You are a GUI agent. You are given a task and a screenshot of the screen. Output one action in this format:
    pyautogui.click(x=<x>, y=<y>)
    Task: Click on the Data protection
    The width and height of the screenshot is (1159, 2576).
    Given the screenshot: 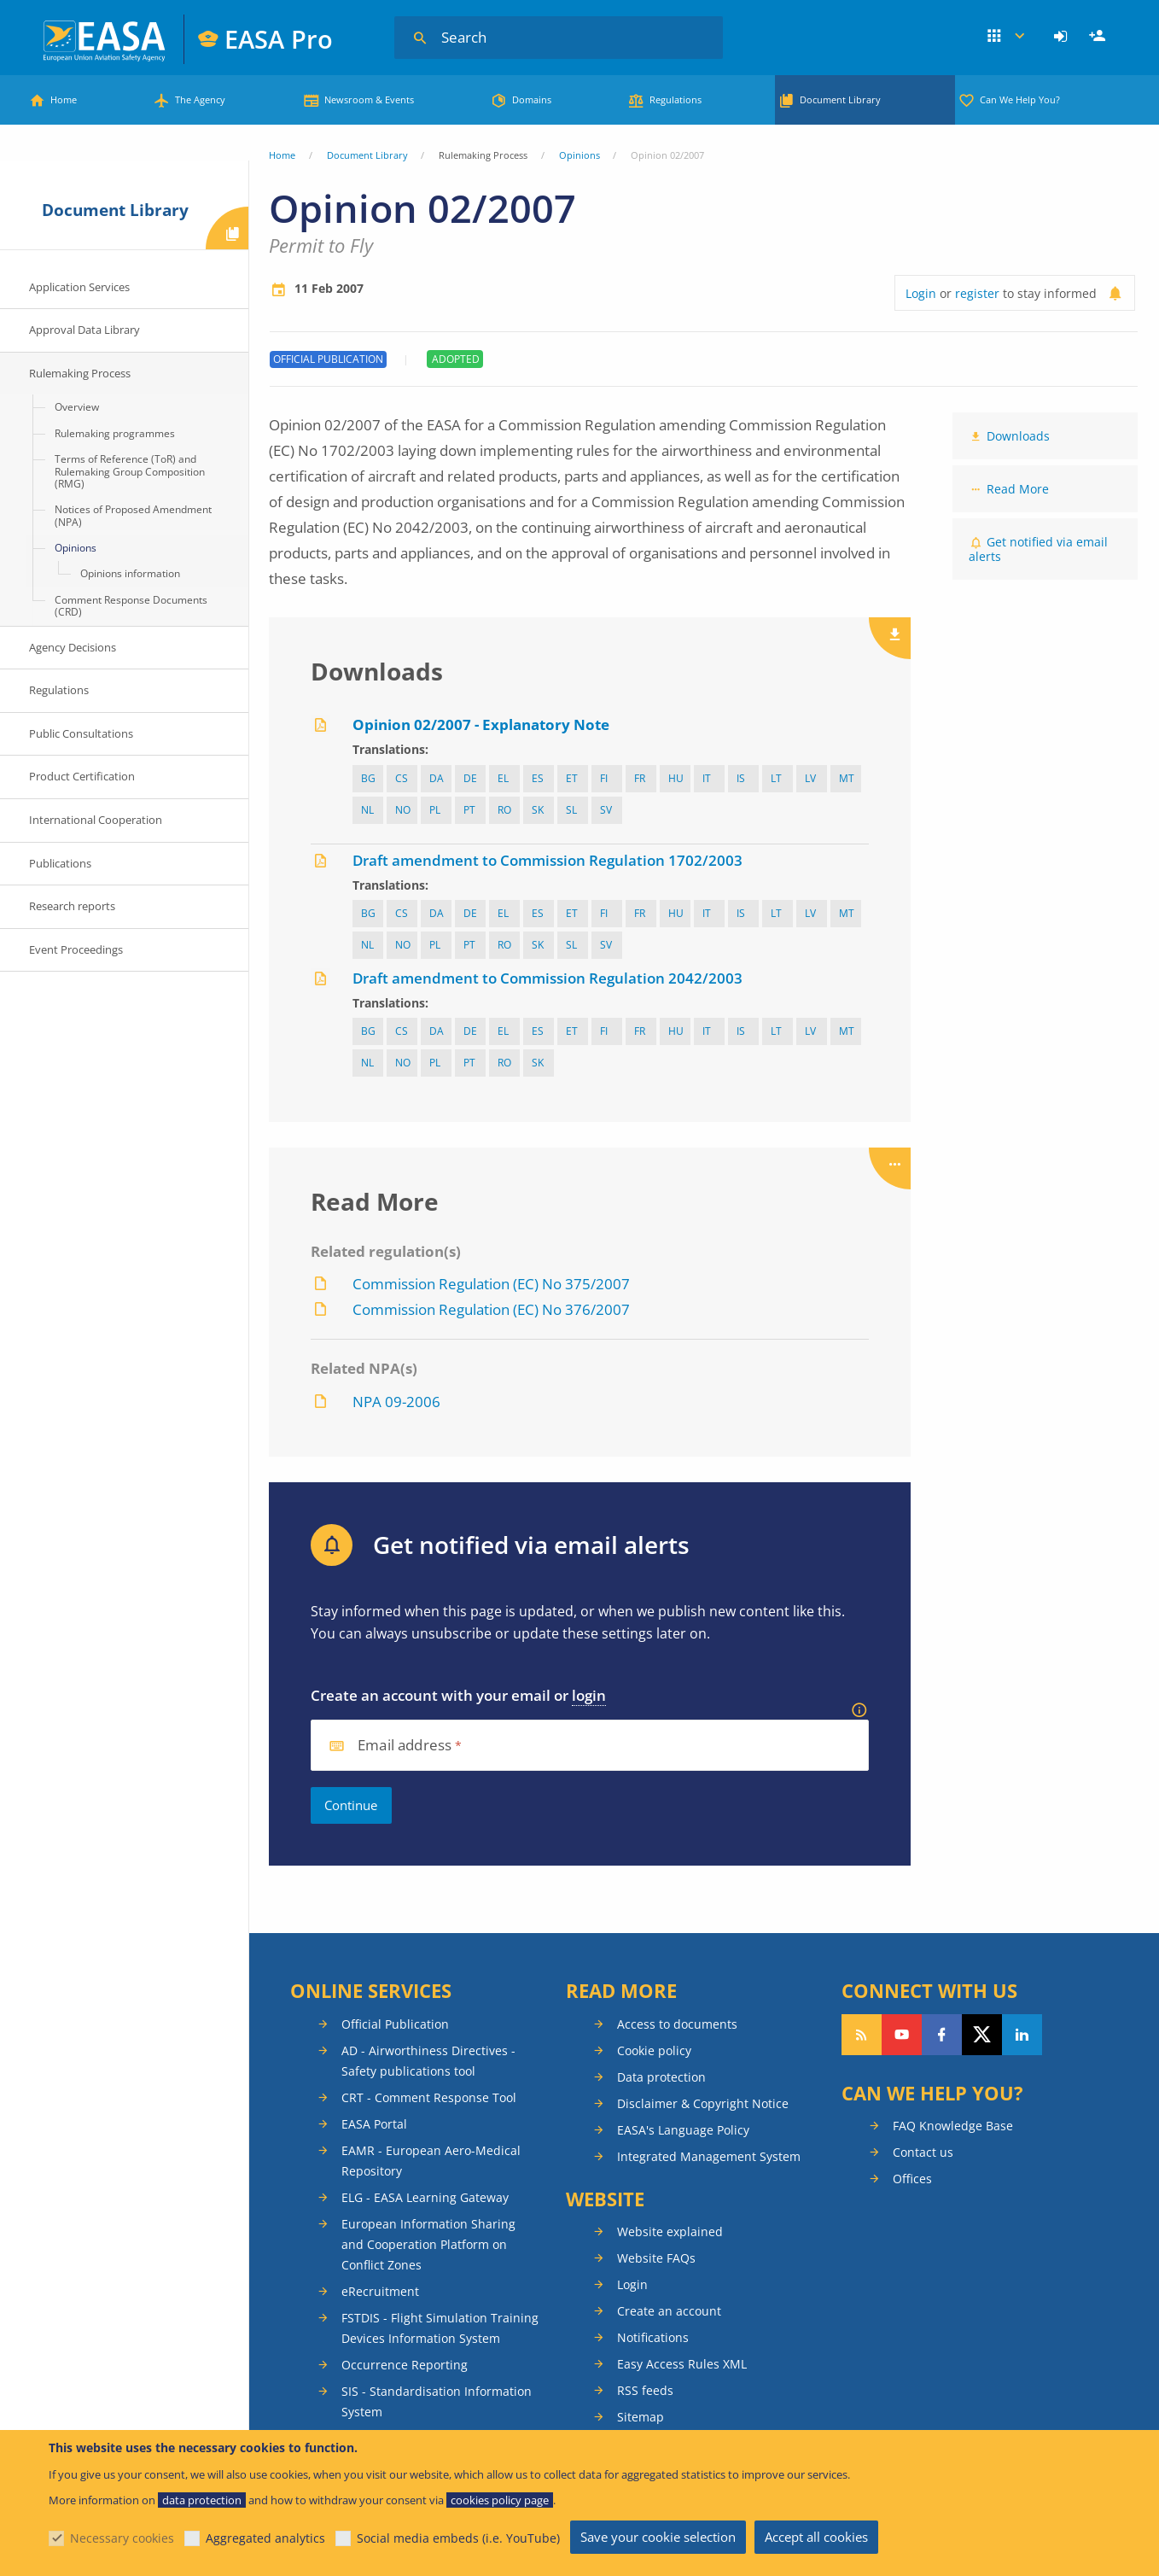 What is the action you would take?
    pyautogui.click(x=661, y=2077)
    